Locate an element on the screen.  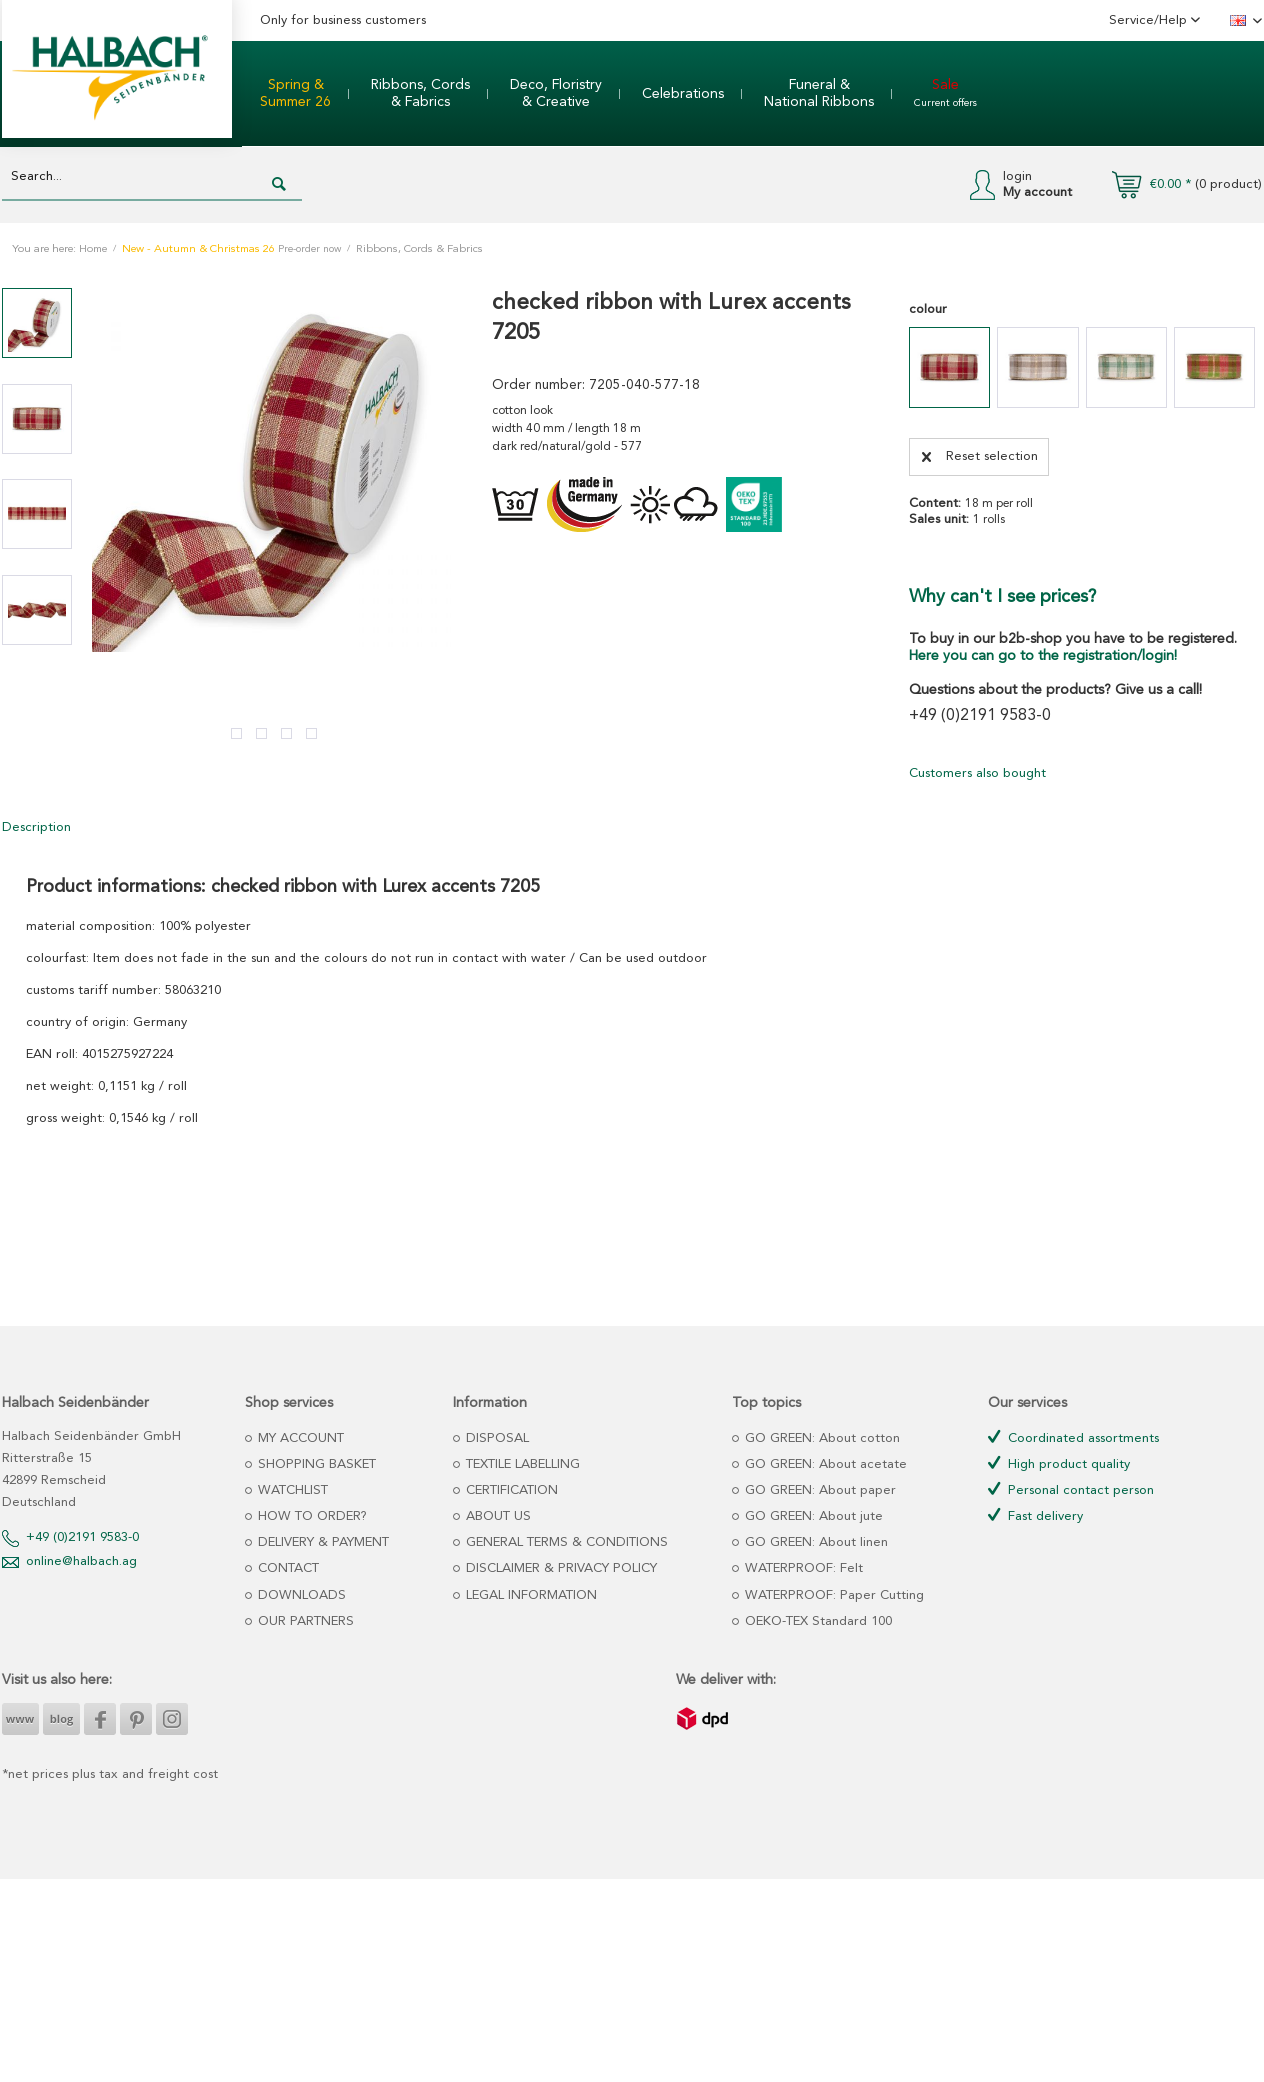
Coordinated assortments [menuitem] is located at coordinates (1073, 1437).